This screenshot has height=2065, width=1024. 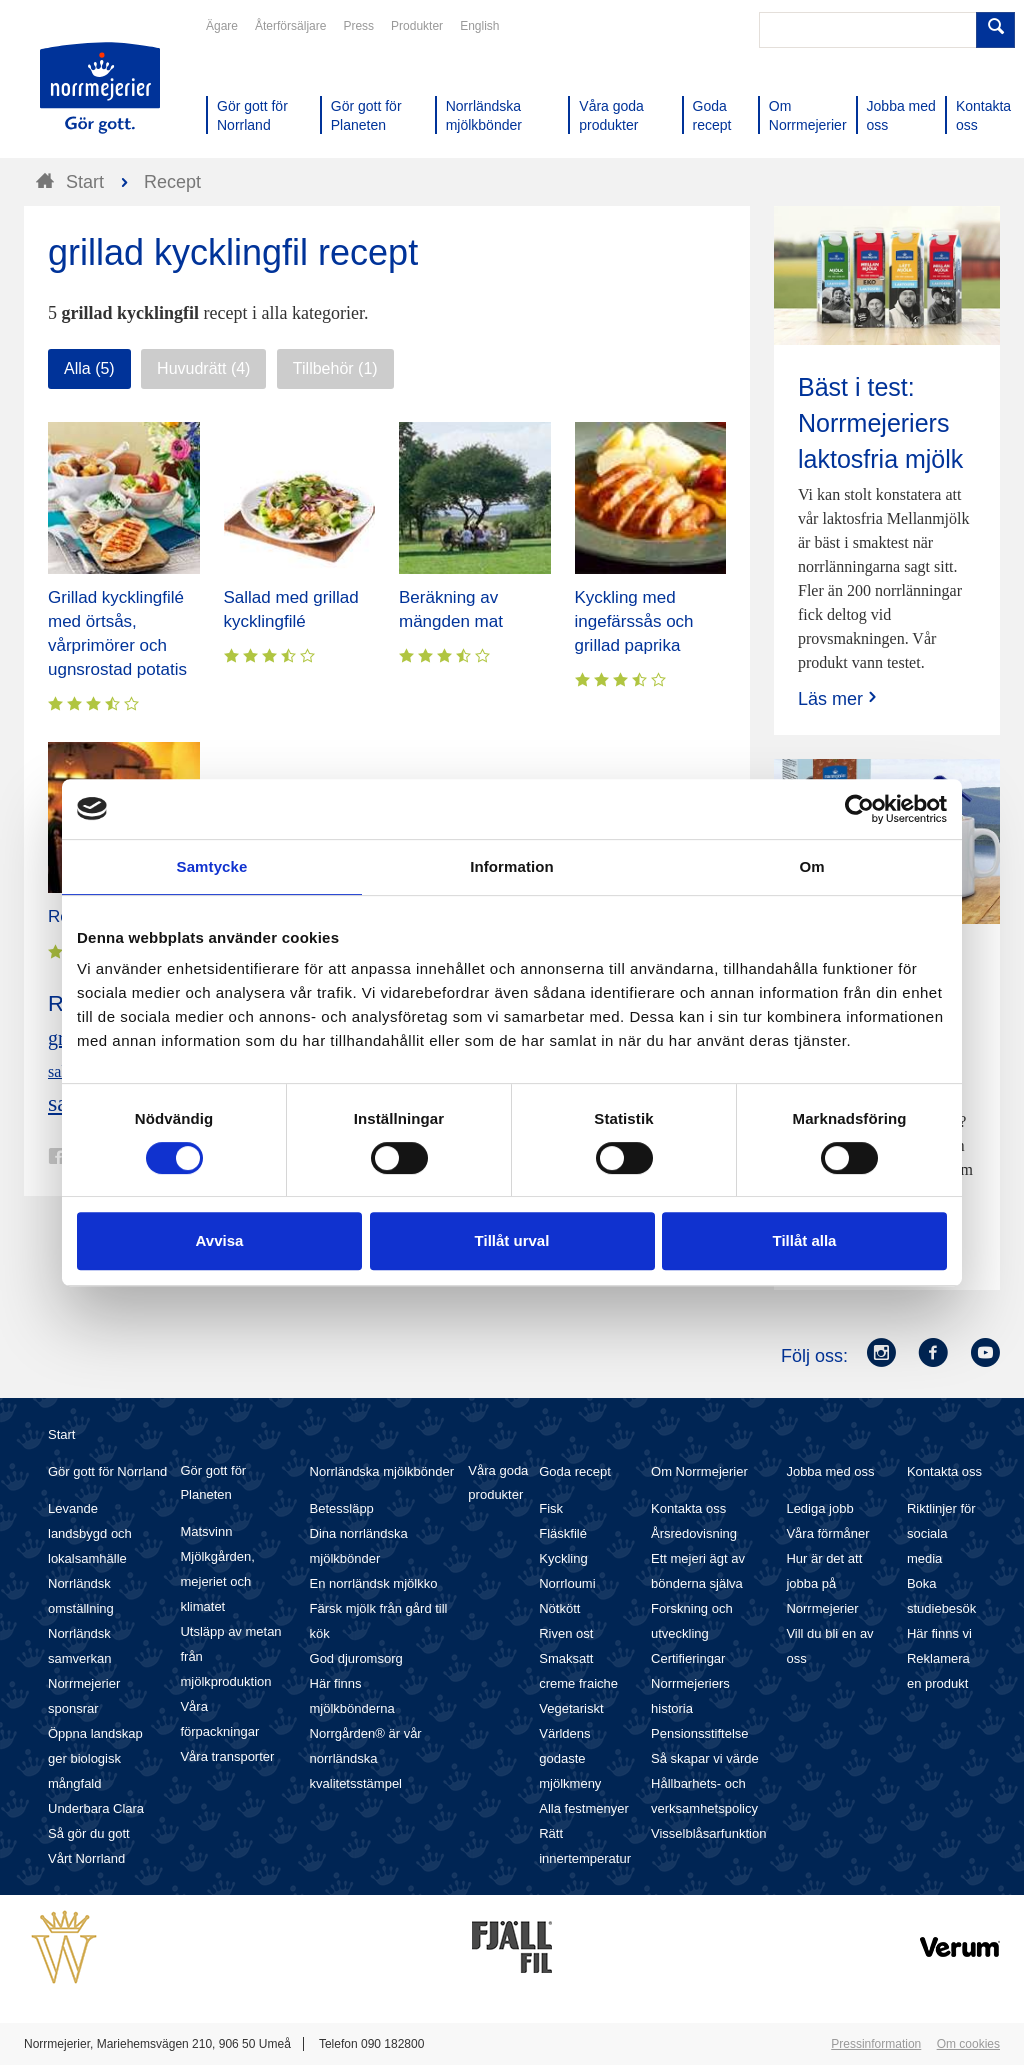 What do you see at coordinates (382, 1471) in the screenshot?
I see `Norrländska mjölkbönder` at bounding box center [382, 1471].